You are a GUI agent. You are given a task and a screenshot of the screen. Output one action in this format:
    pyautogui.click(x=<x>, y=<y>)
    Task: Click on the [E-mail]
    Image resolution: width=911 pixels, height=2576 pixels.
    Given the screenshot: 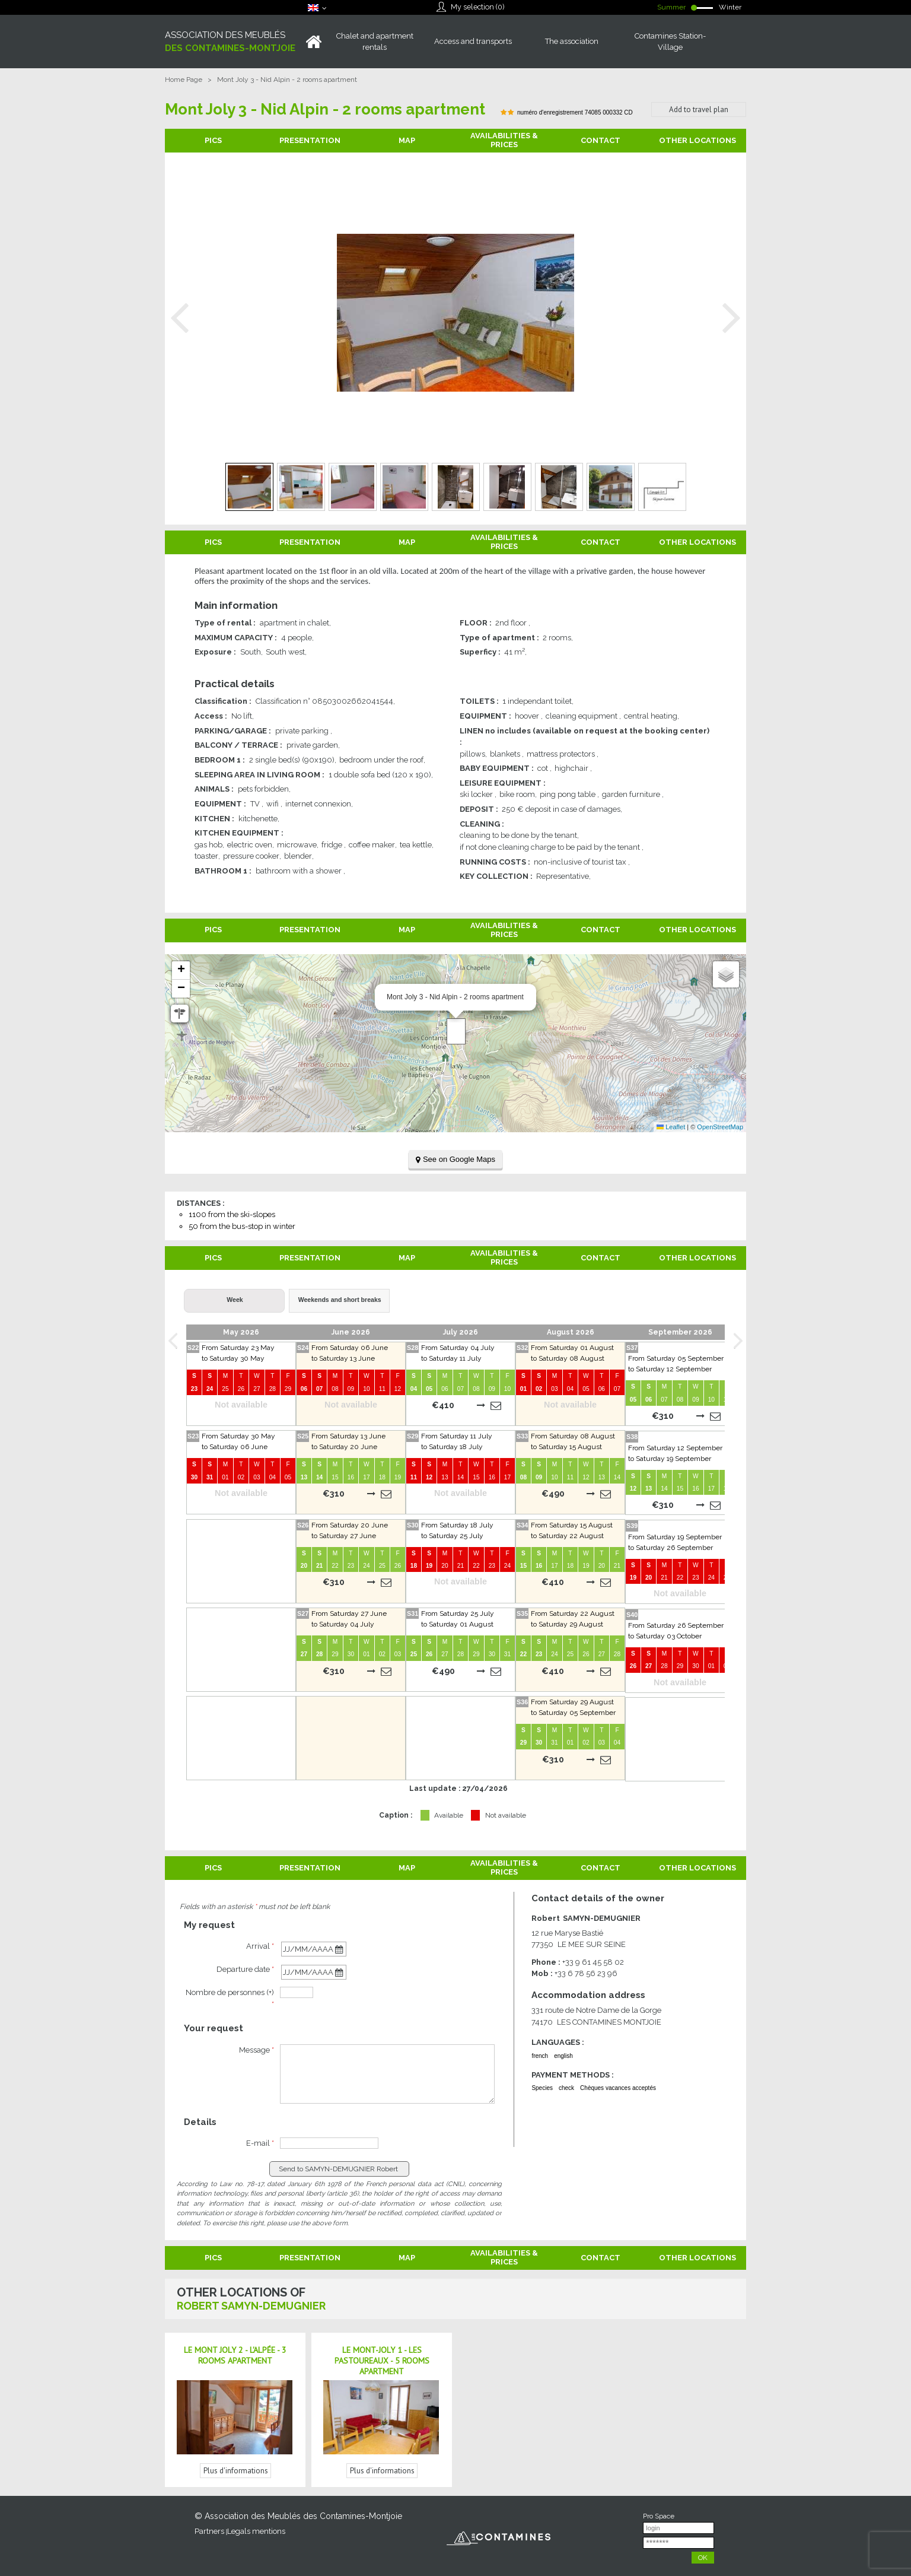 What is the action you would take?
    pyautogui.click(x=329, y=2143)
    